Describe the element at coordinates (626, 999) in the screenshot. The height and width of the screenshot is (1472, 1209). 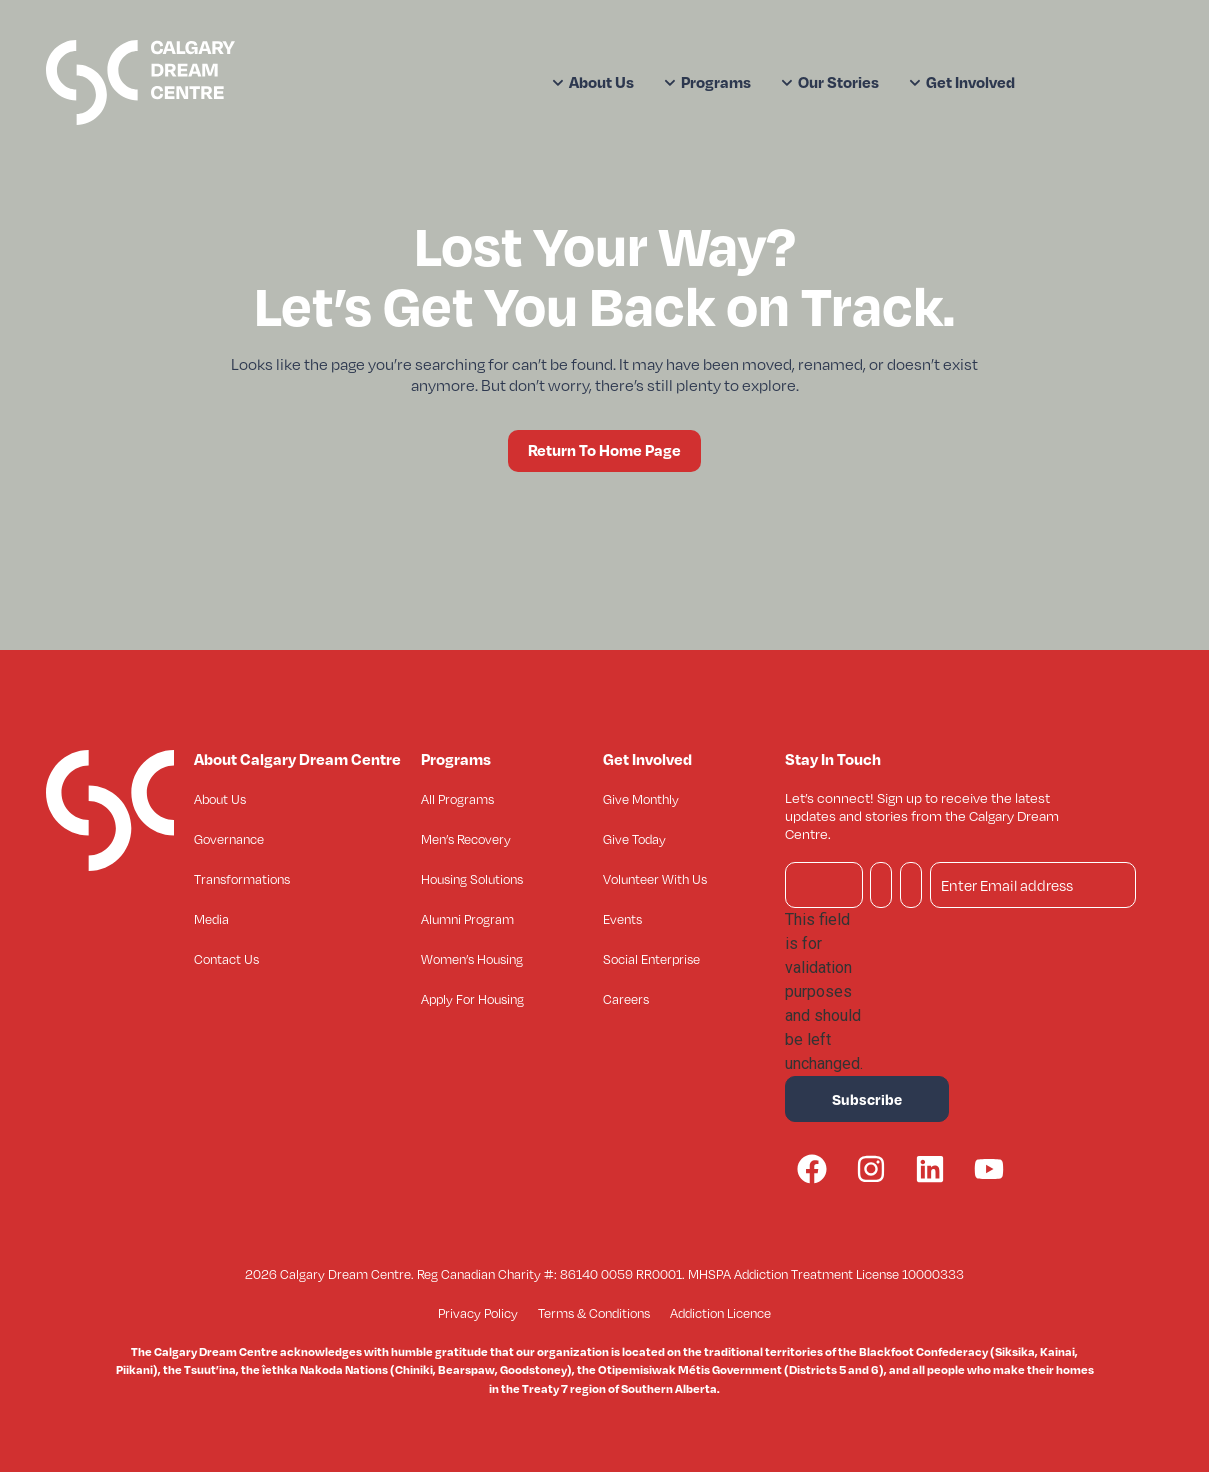
I see `Careers` at that location.